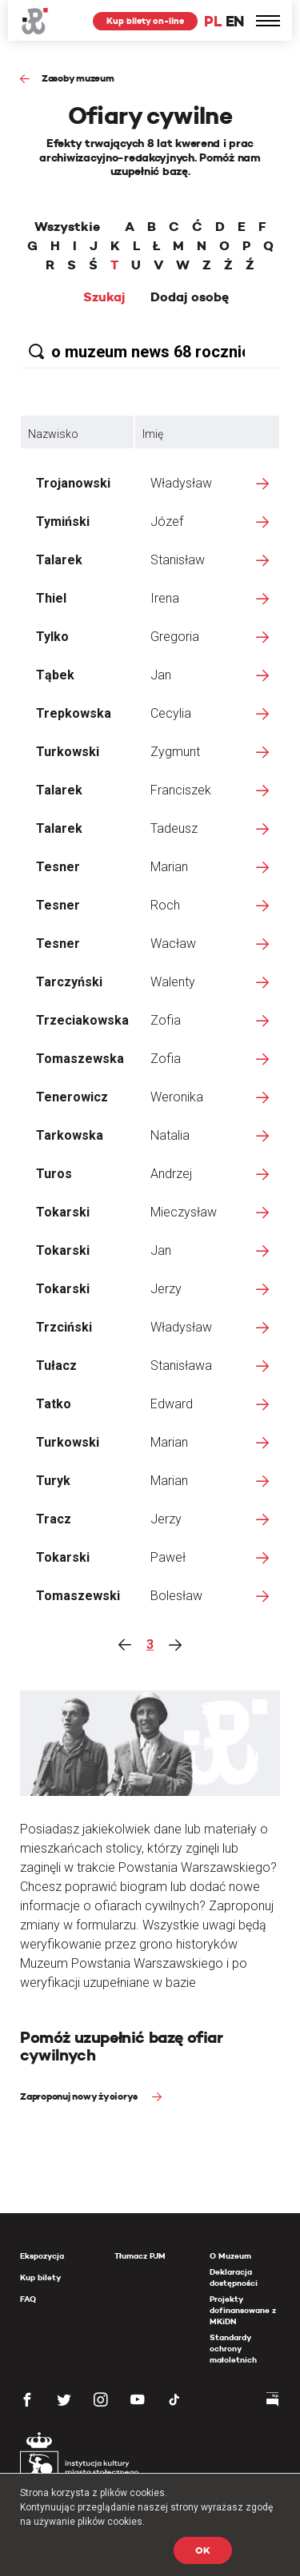 The width and height of the screenshot is (300, 2576). Describe the element at coordinates (234, 2277) in the screenshot. I see `Deklaracja dostępności` at that location.